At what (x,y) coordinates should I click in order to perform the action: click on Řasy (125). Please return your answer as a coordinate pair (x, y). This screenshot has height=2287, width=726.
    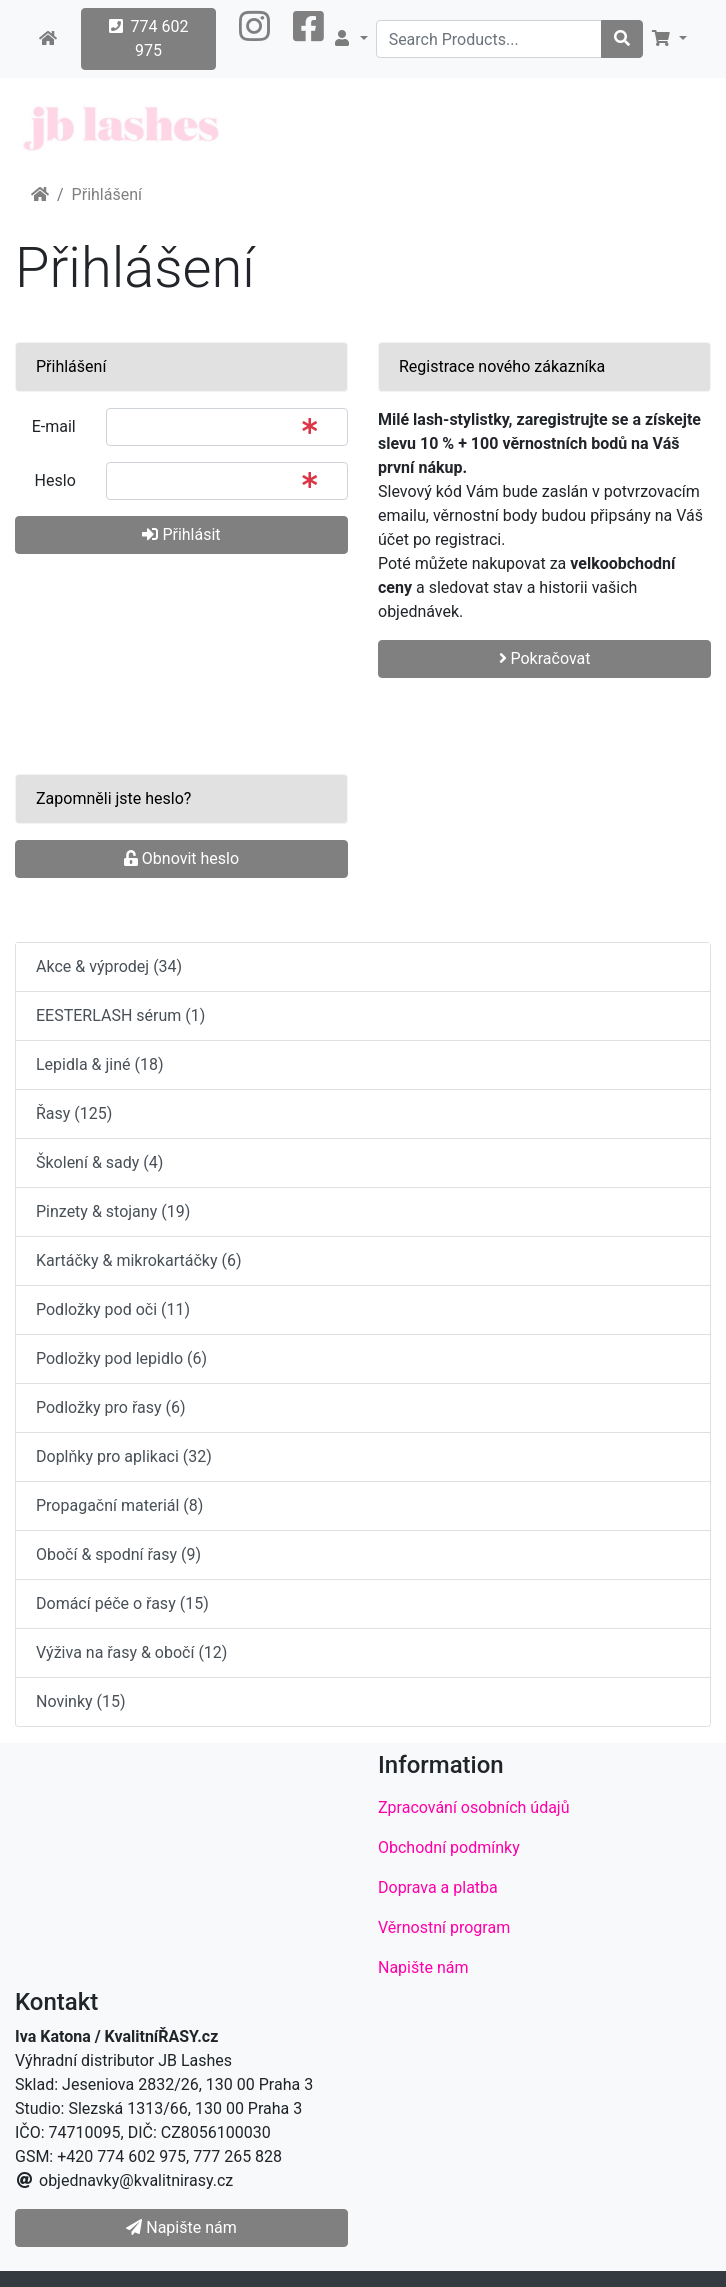
    Looking at the image, I should click on (74, 1113).